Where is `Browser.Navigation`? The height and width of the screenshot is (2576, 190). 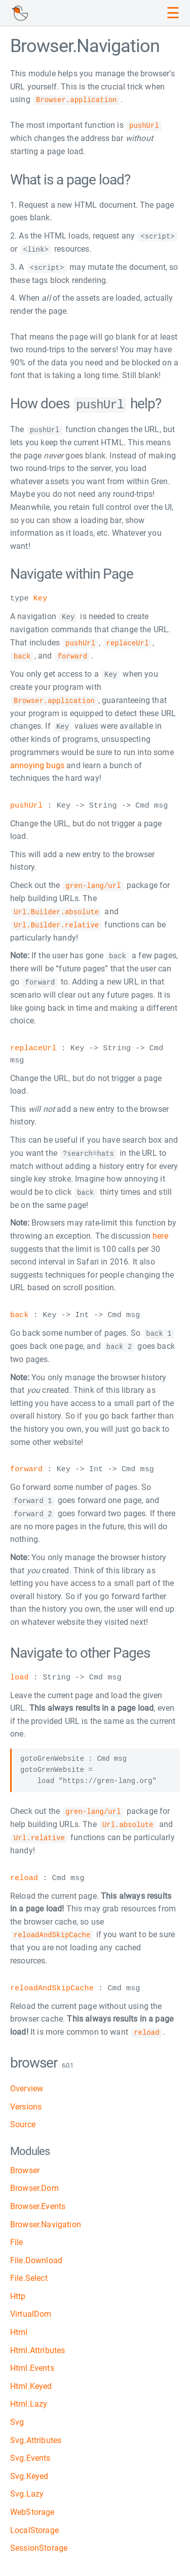
Browser.Navigation is located at coordinates (45, 2218).